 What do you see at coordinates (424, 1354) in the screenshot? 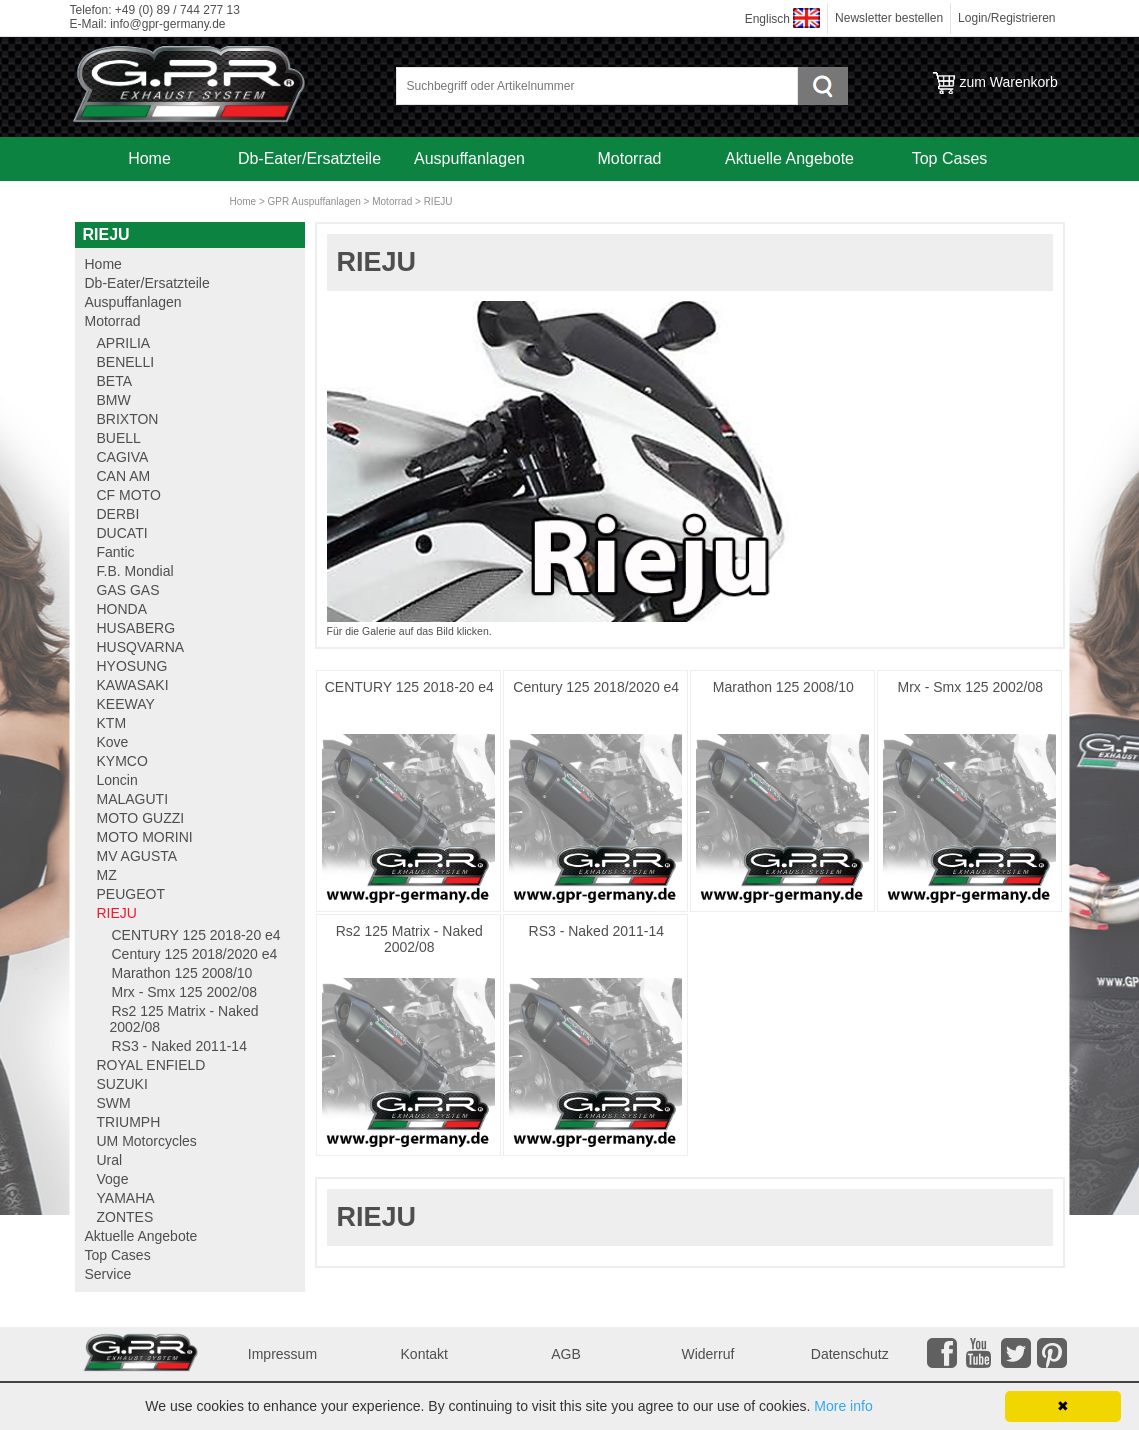
I see `Kontakt` at bounding box center [424, 1354].